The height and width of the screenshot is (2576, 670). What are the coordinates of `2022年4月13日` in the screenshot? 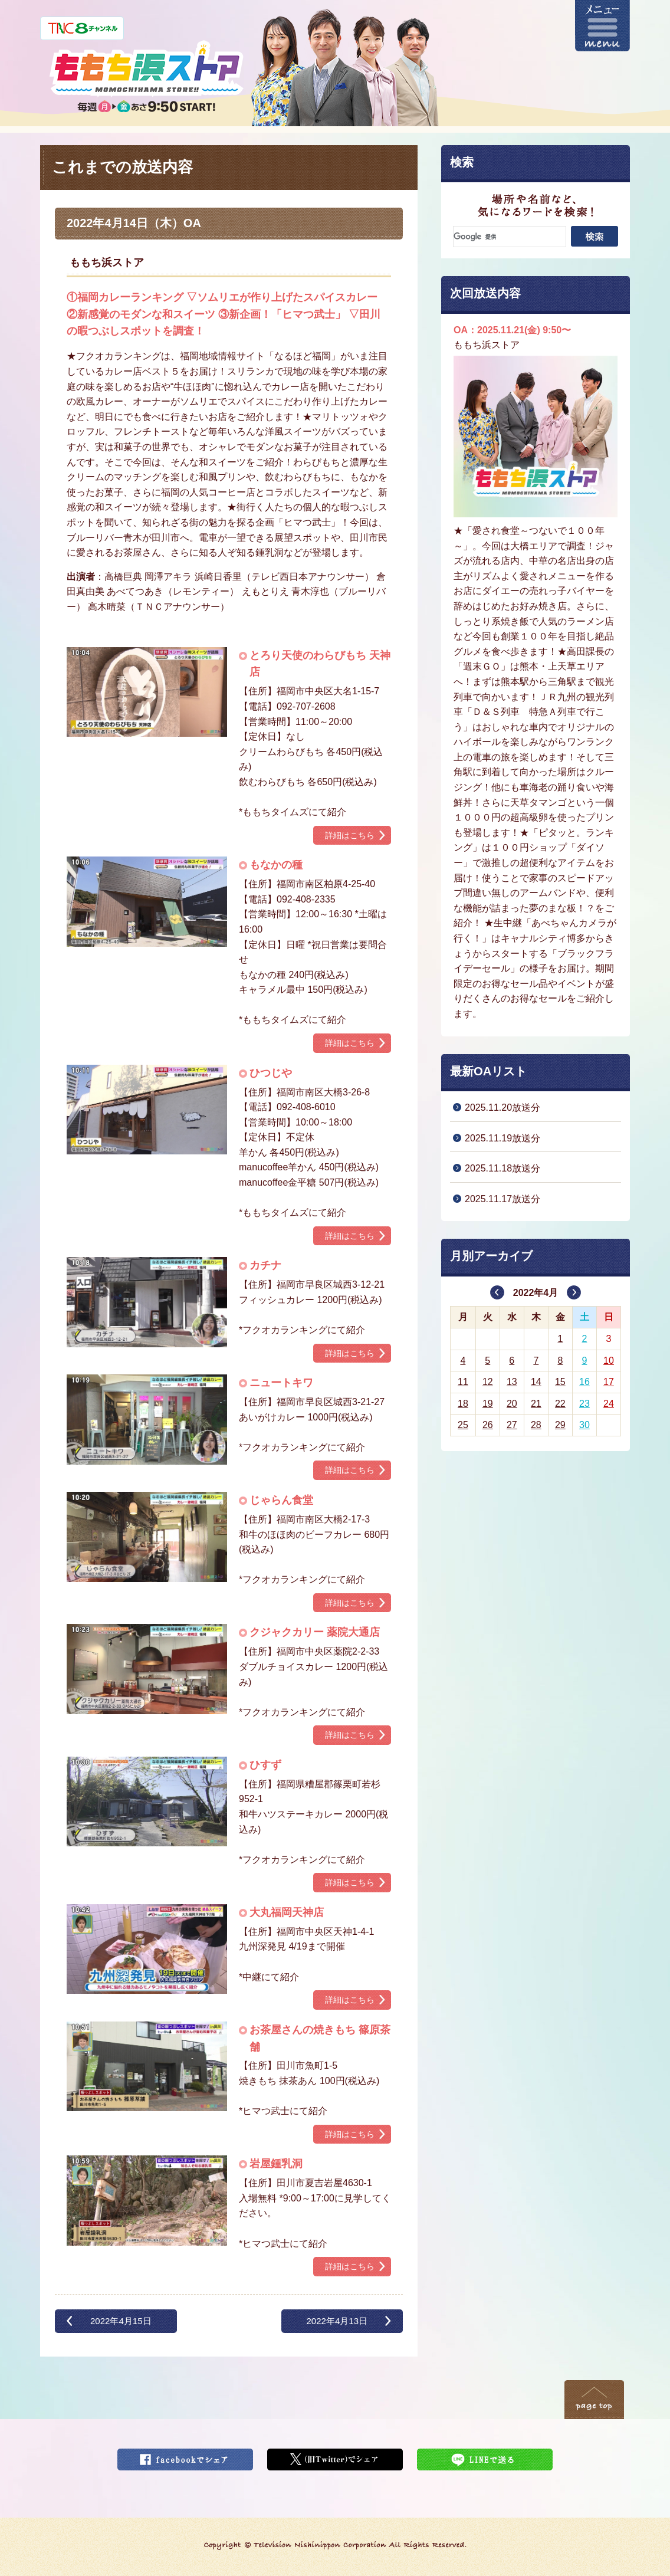 It's located at (336, 2321).